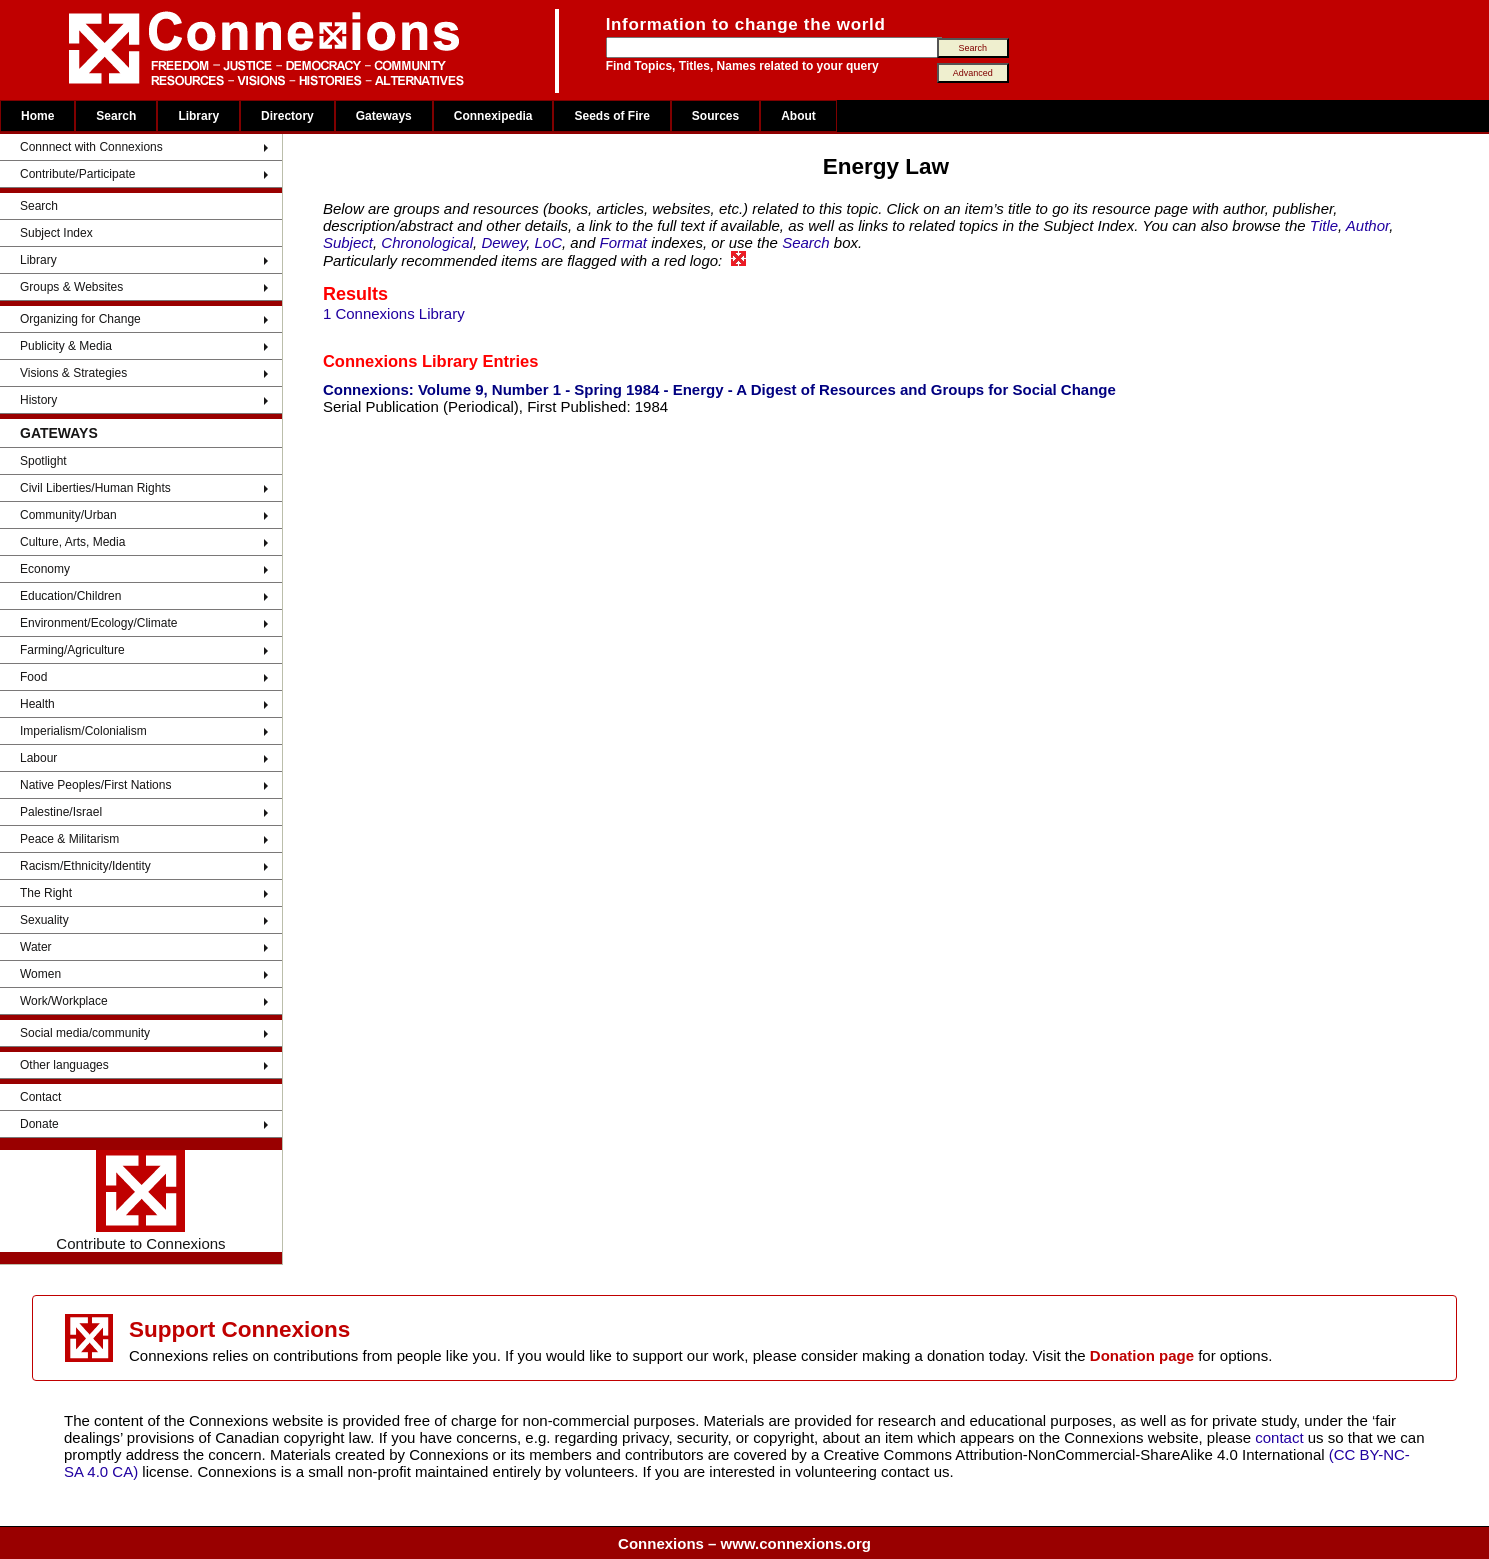 This screenshot has width=1489, height=1559. Describe the element at coordinates (37, 116) in the screenshot. I see `Home` at that location.